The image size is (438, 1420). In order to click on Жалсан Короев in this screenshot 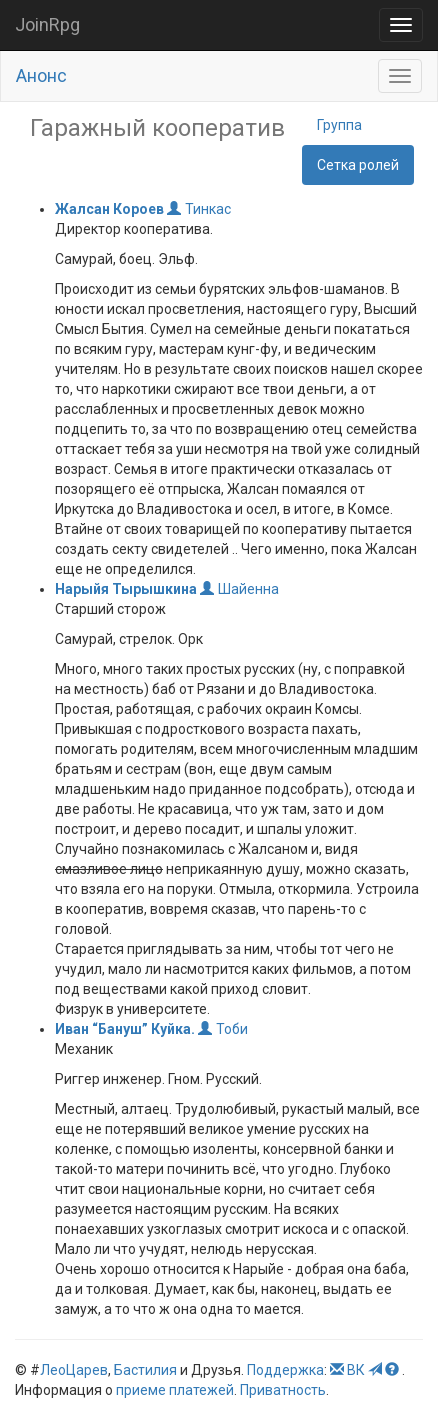, I will do `click(111, 209)`.